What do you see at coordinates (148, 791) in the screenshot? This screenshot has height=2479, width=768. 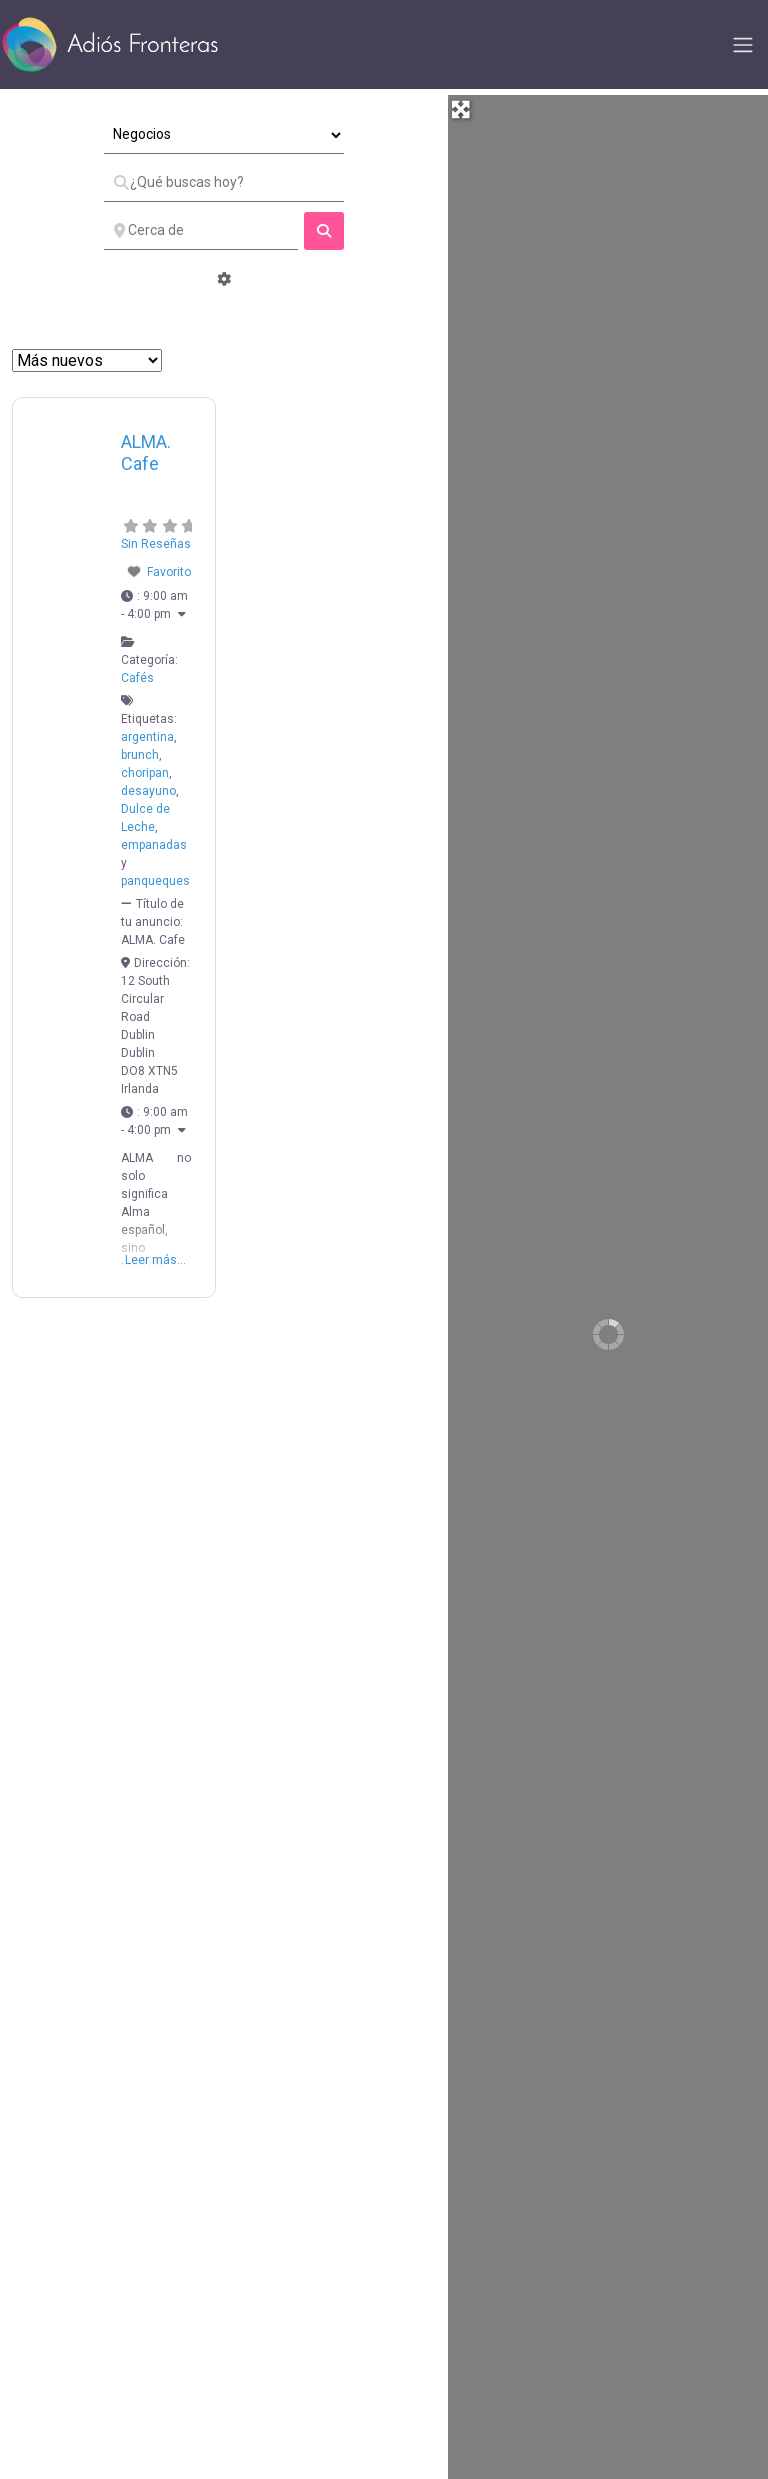 I see `desayuno` at bounding box center [148, 791].